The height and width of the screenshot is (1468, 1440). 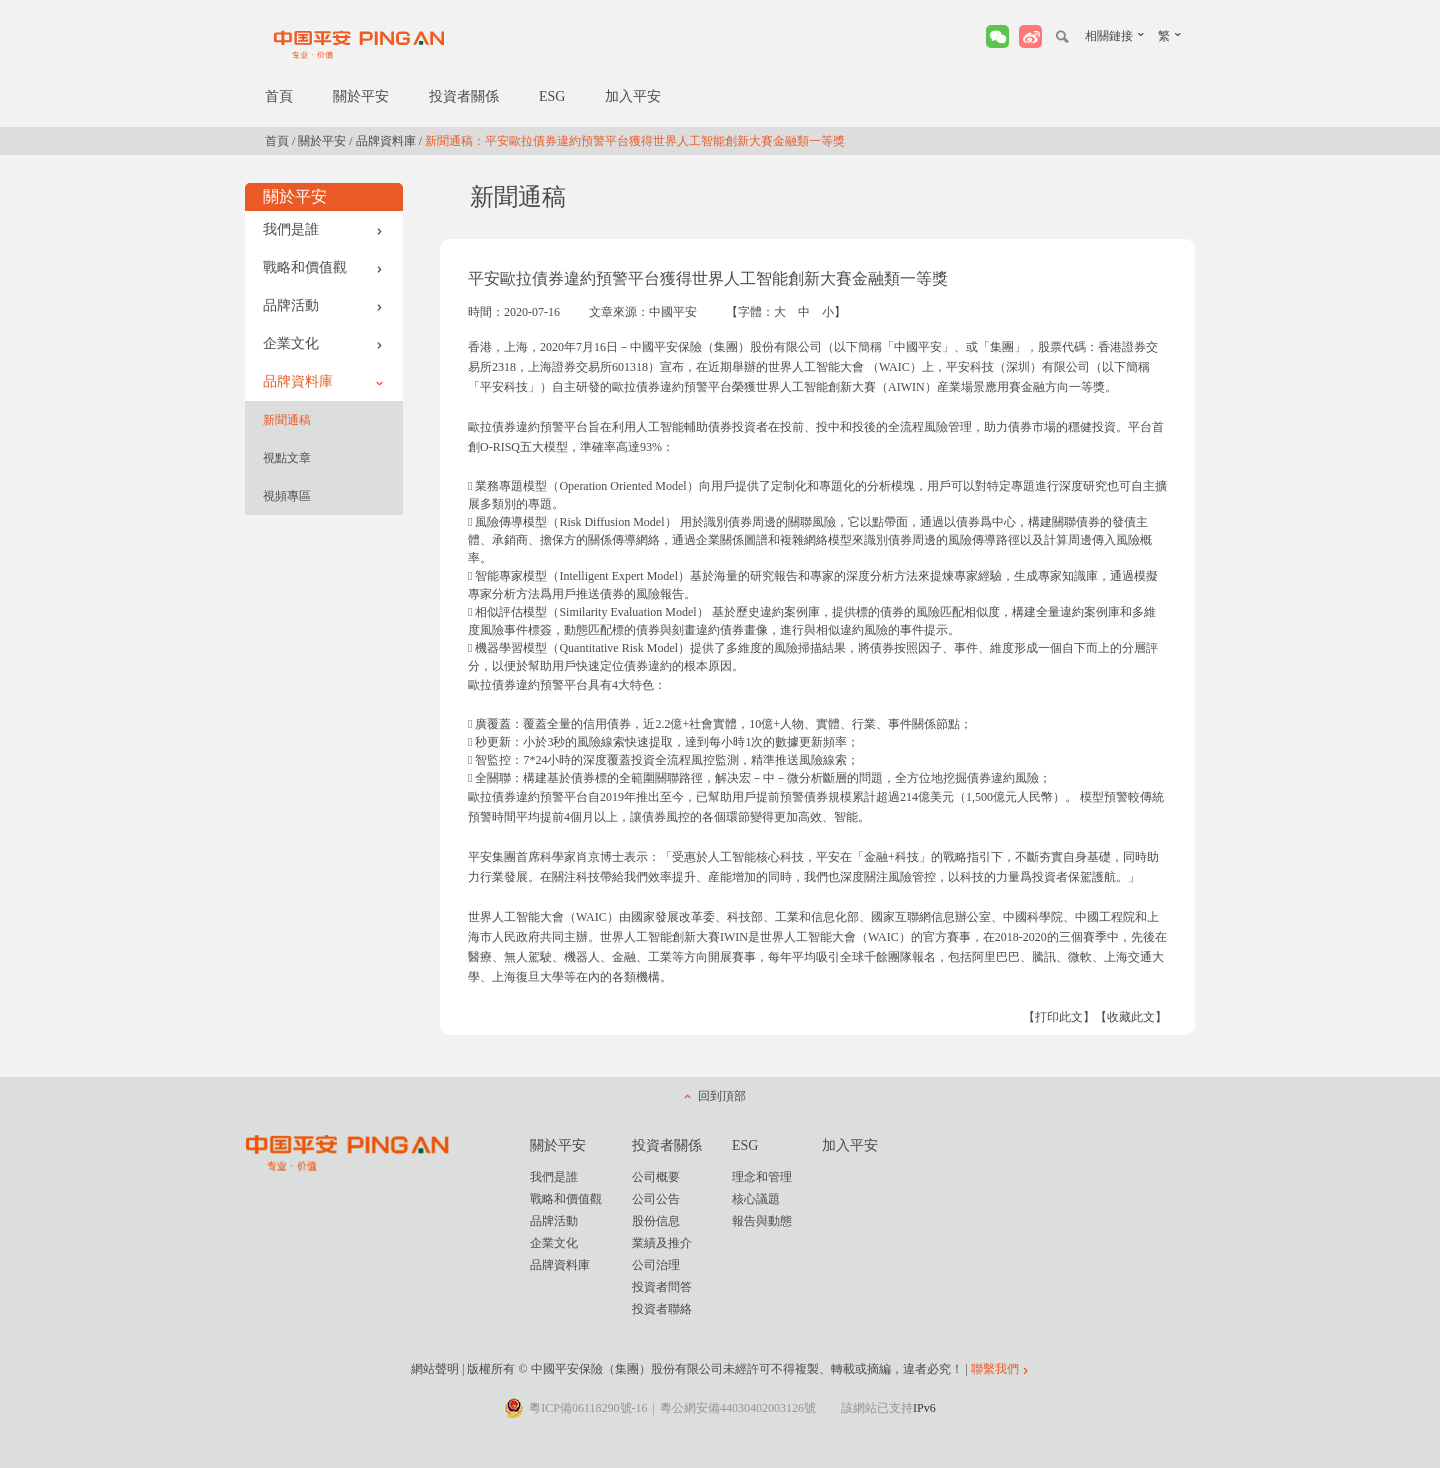 What do you see at coordinates (435, 1369) in the screenshot?
I see `網站聲明` at bounding box center [435, 1369].